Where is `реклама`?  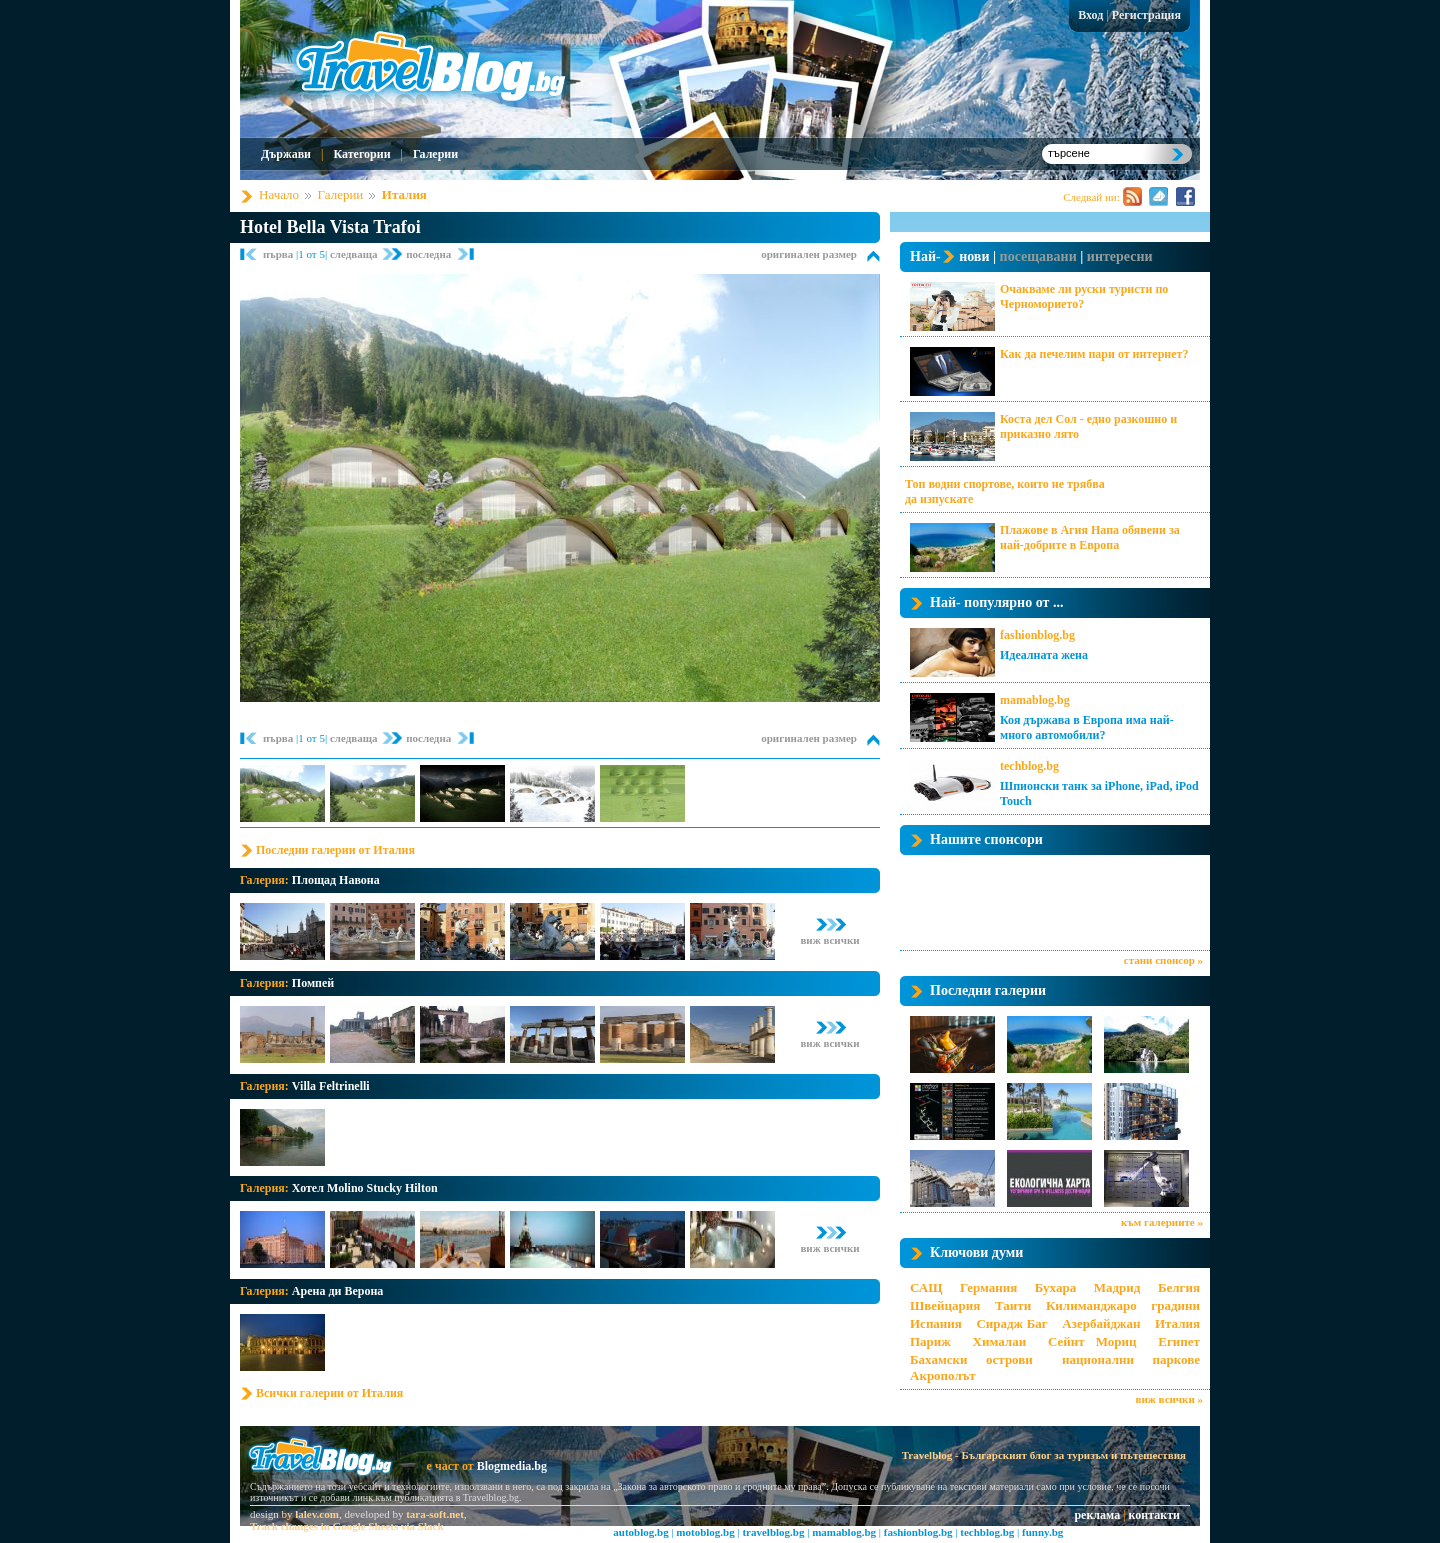
реклама is located at coordinates (1097, 1515).